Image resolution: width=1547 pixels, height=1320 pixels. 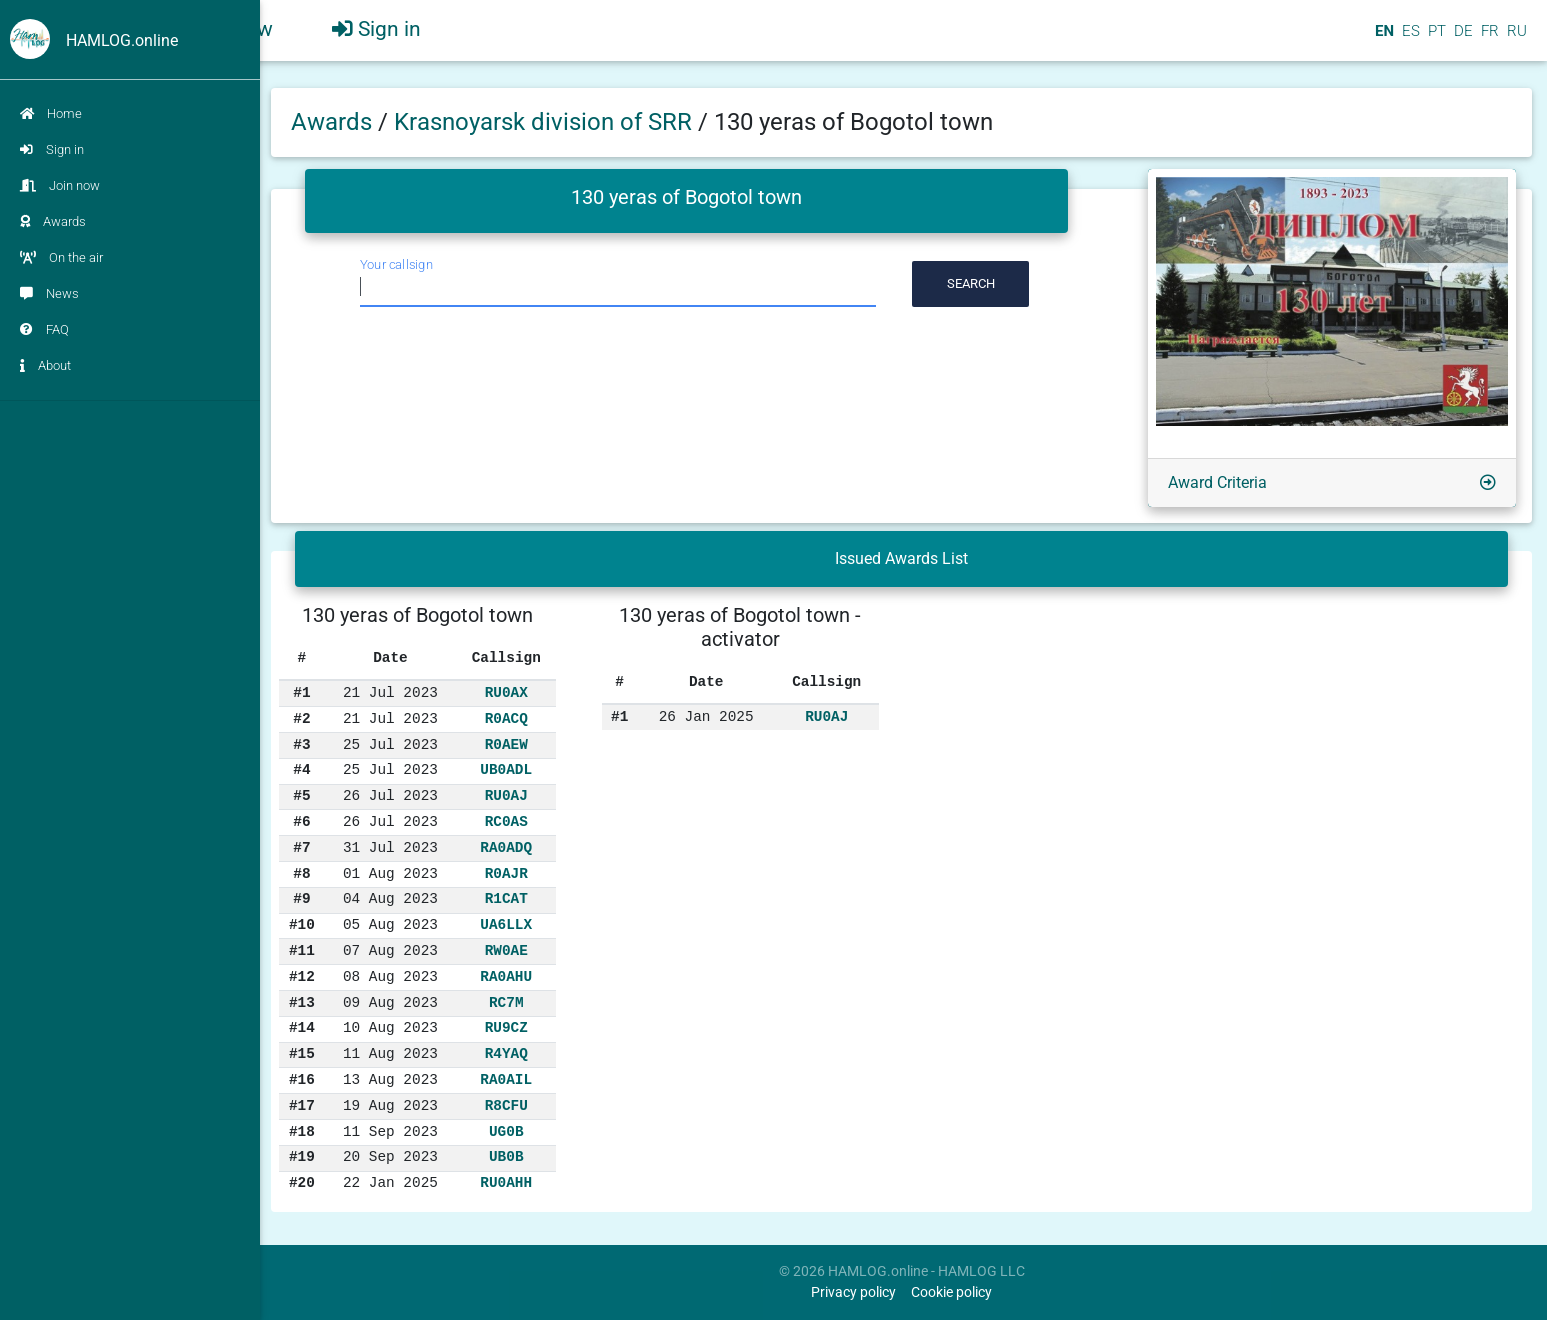 What do you see at coordinates (1517, 39) in the screenshot?
I see `RU` at bounding box center [1517, 39].